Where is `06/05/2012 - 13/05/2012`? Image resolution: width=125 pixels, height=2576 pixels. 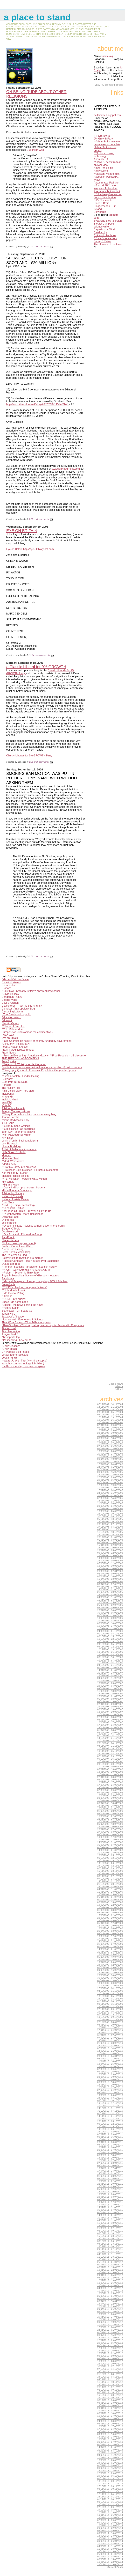
06/05/2012 - 13/05/2012 is located at coordinates (110, 2311).